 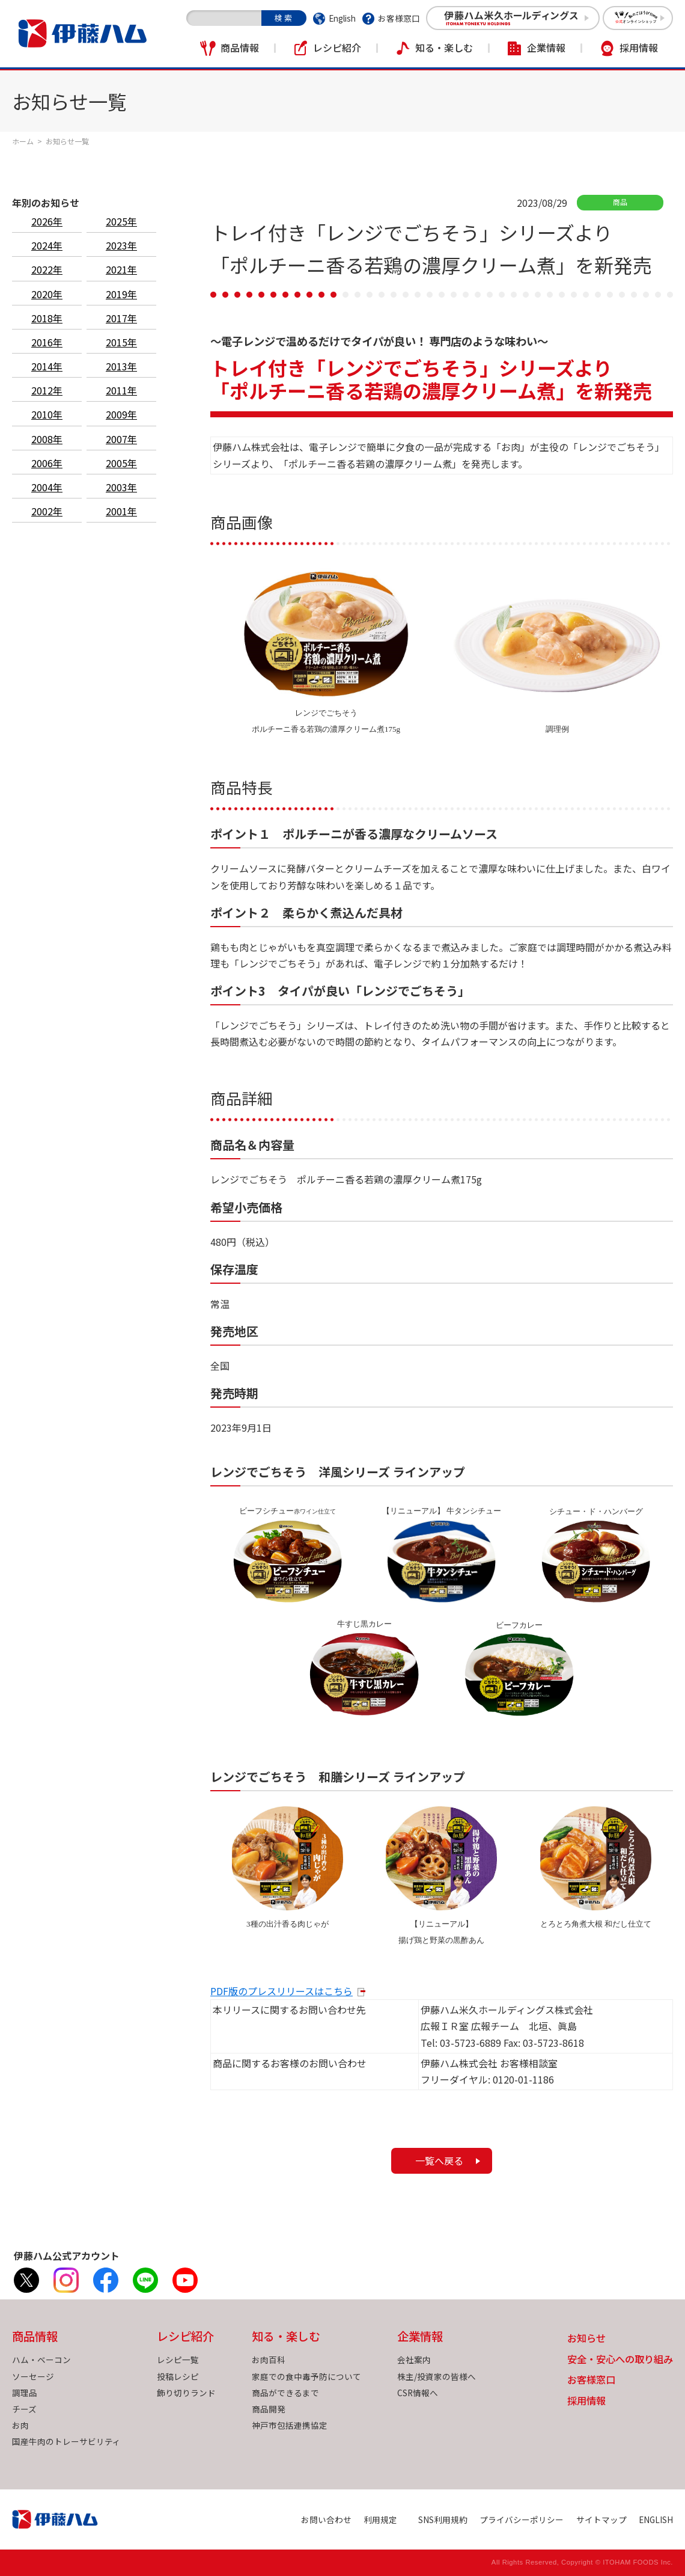 What do you see at coordinates (442, 2519) in the screenshot?
I see `SNS利用規約` at bounding box center [442, 2519].